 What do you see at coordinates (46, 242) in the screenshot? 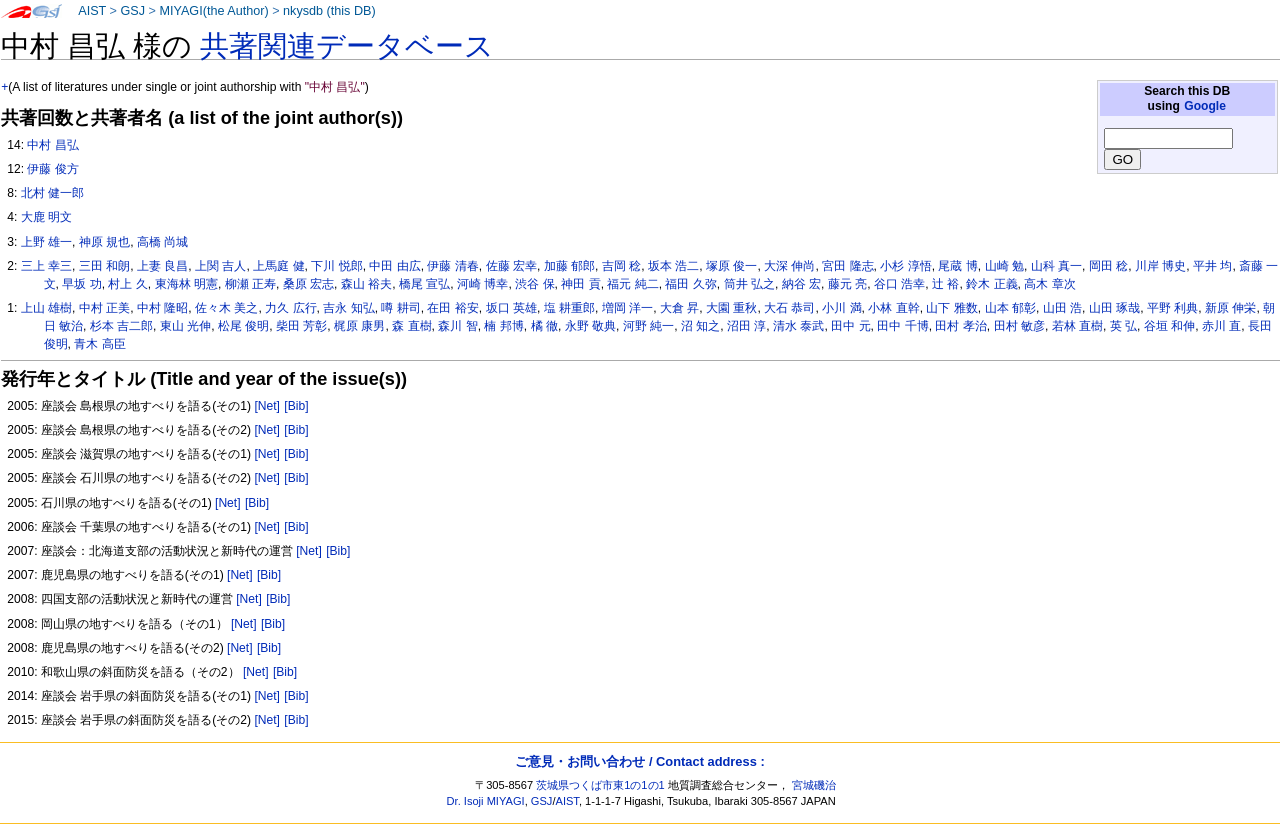
I see `上野 雄一` at bounding box center [46, 242].